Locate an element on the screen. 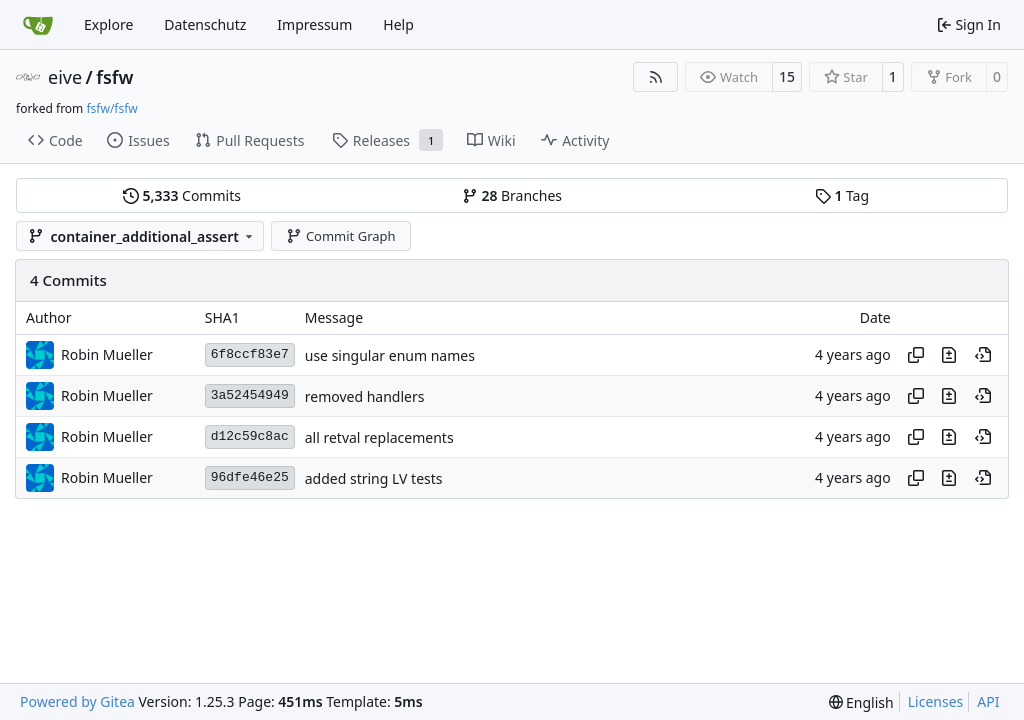 This screenshot has height=720, width=1024. [Home] is located at coordinates (38, 25).